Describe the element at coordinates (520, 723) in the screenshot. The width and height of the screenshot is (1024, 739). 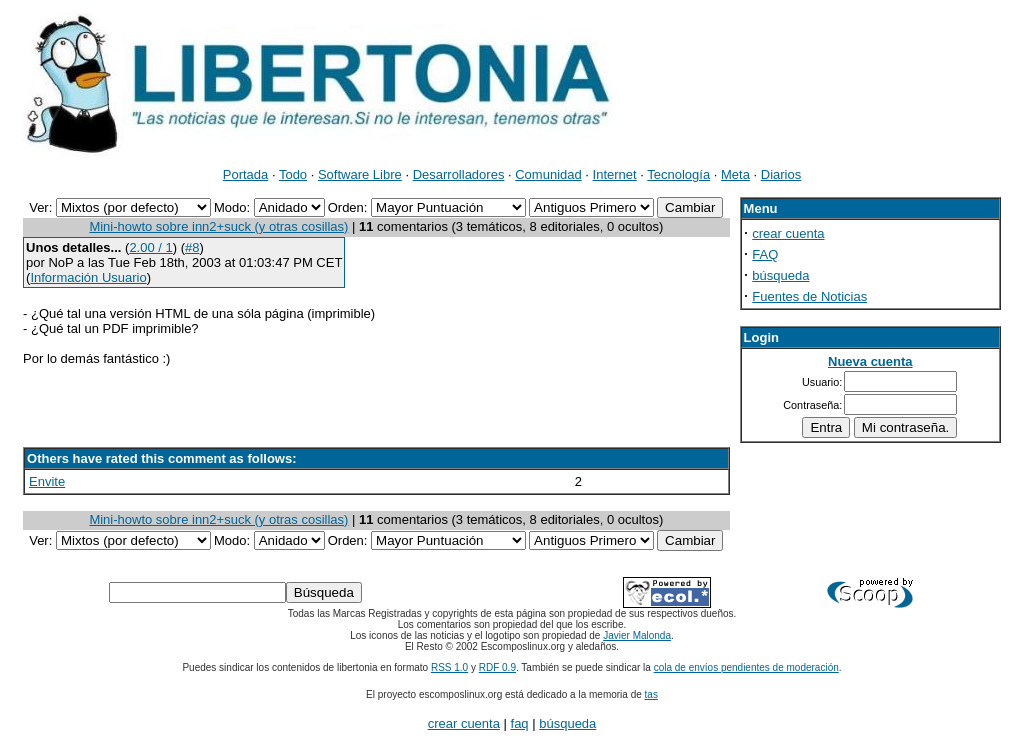
I see `faq` at that location.